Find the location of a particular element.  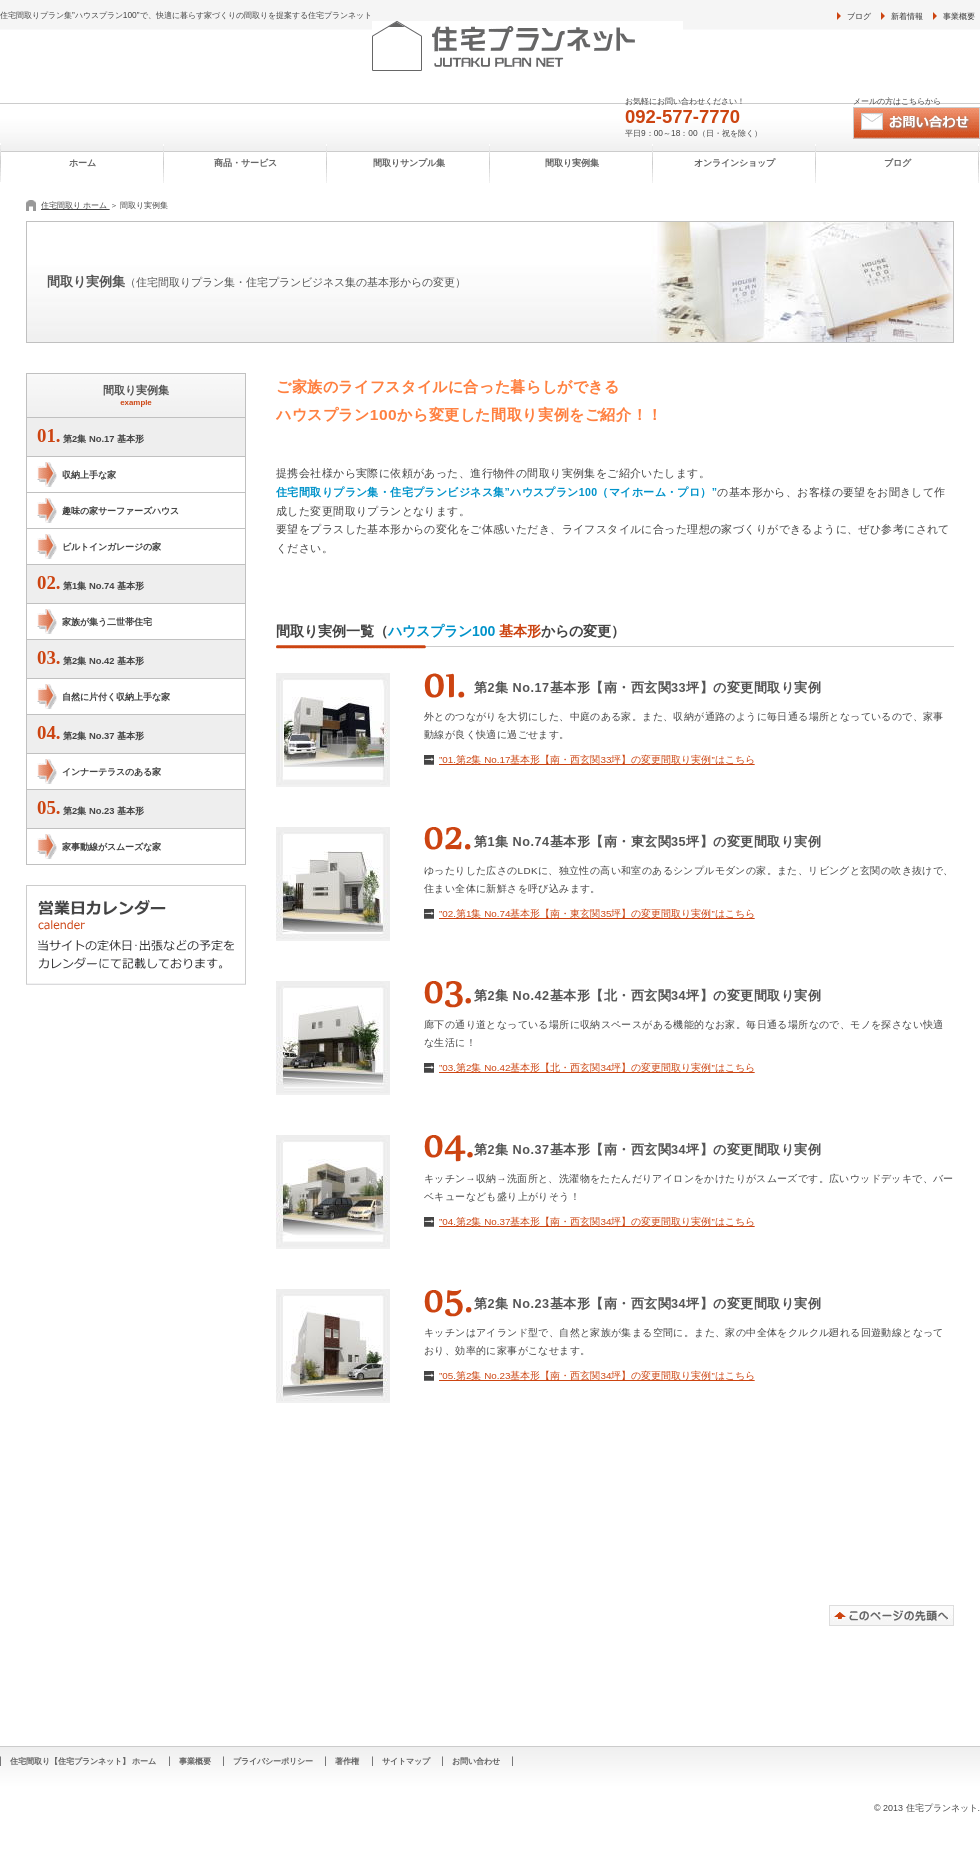

プライバシーポリシー is located at coordinates (273, 1761).